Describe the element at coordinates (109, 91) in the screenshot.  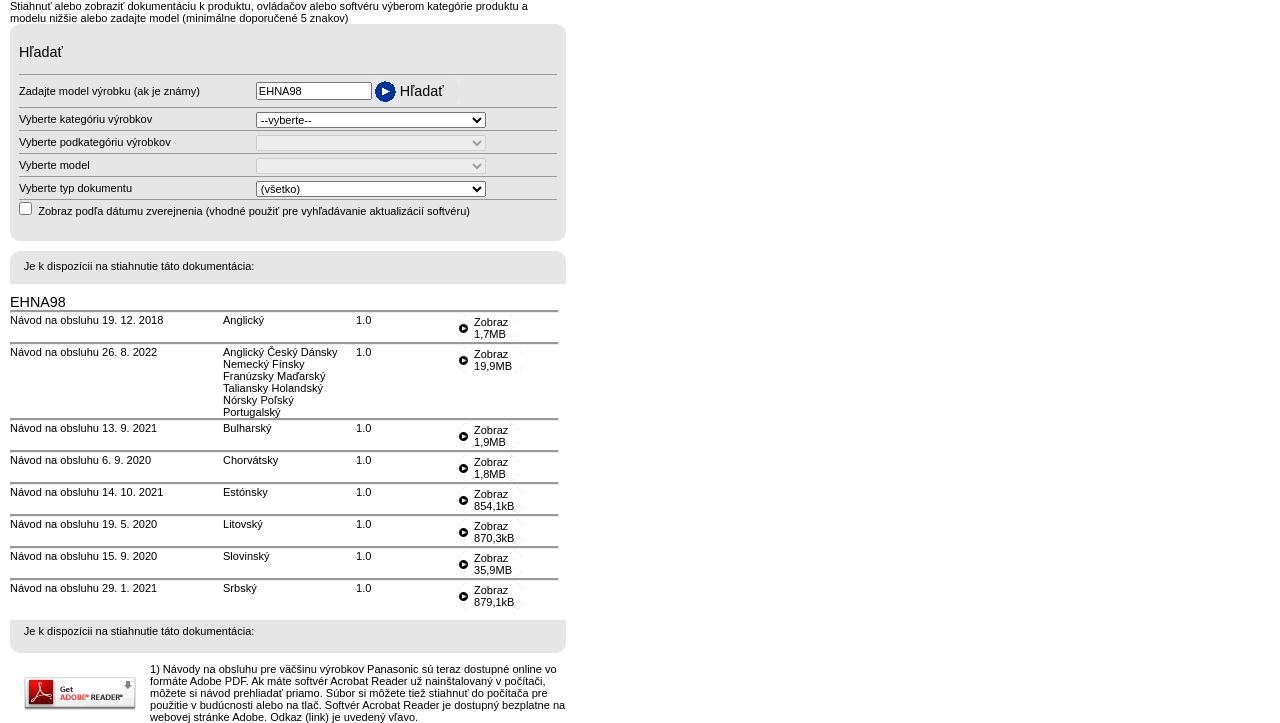
I see `Zadajte model výrobku (ak je známy)` at that location.